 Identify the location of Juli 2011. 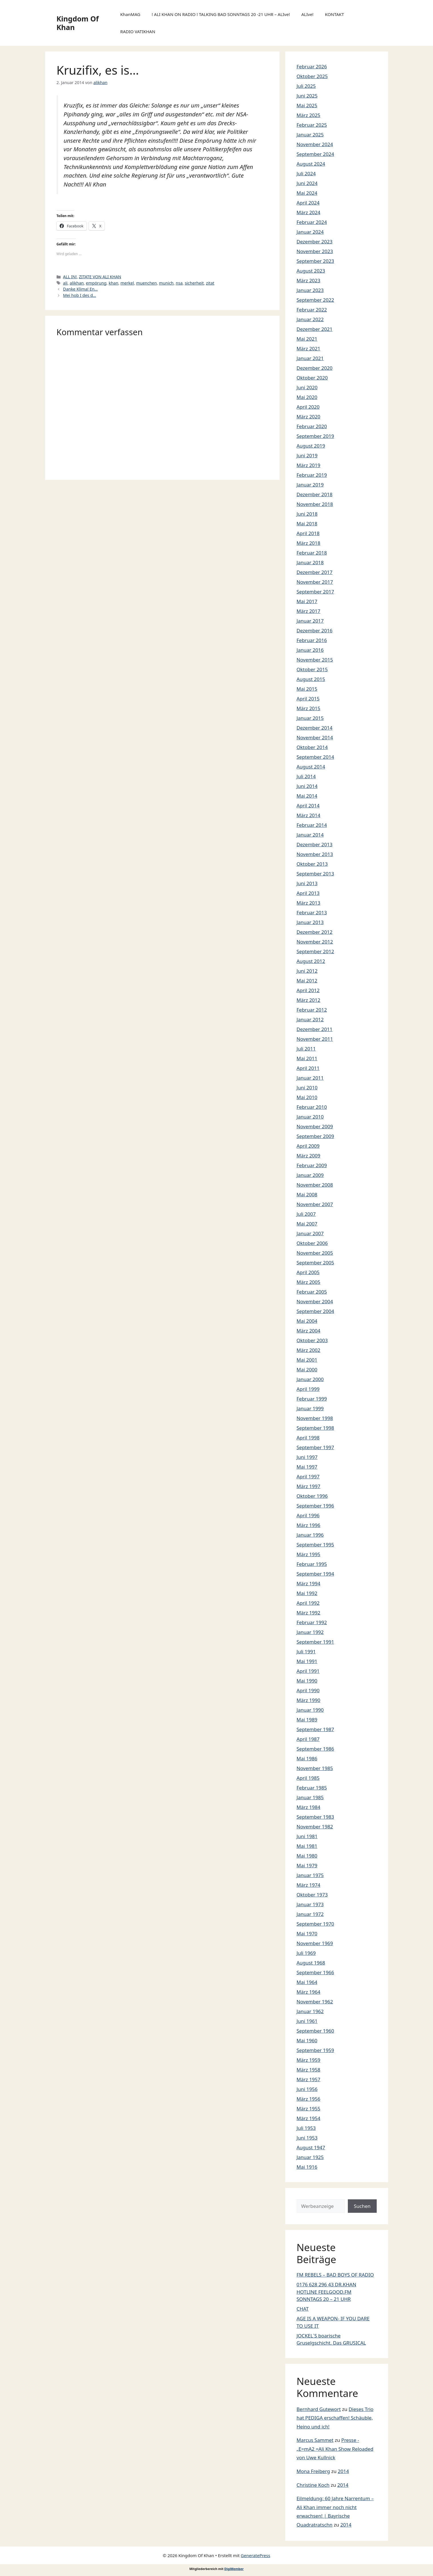
(306, 1048).